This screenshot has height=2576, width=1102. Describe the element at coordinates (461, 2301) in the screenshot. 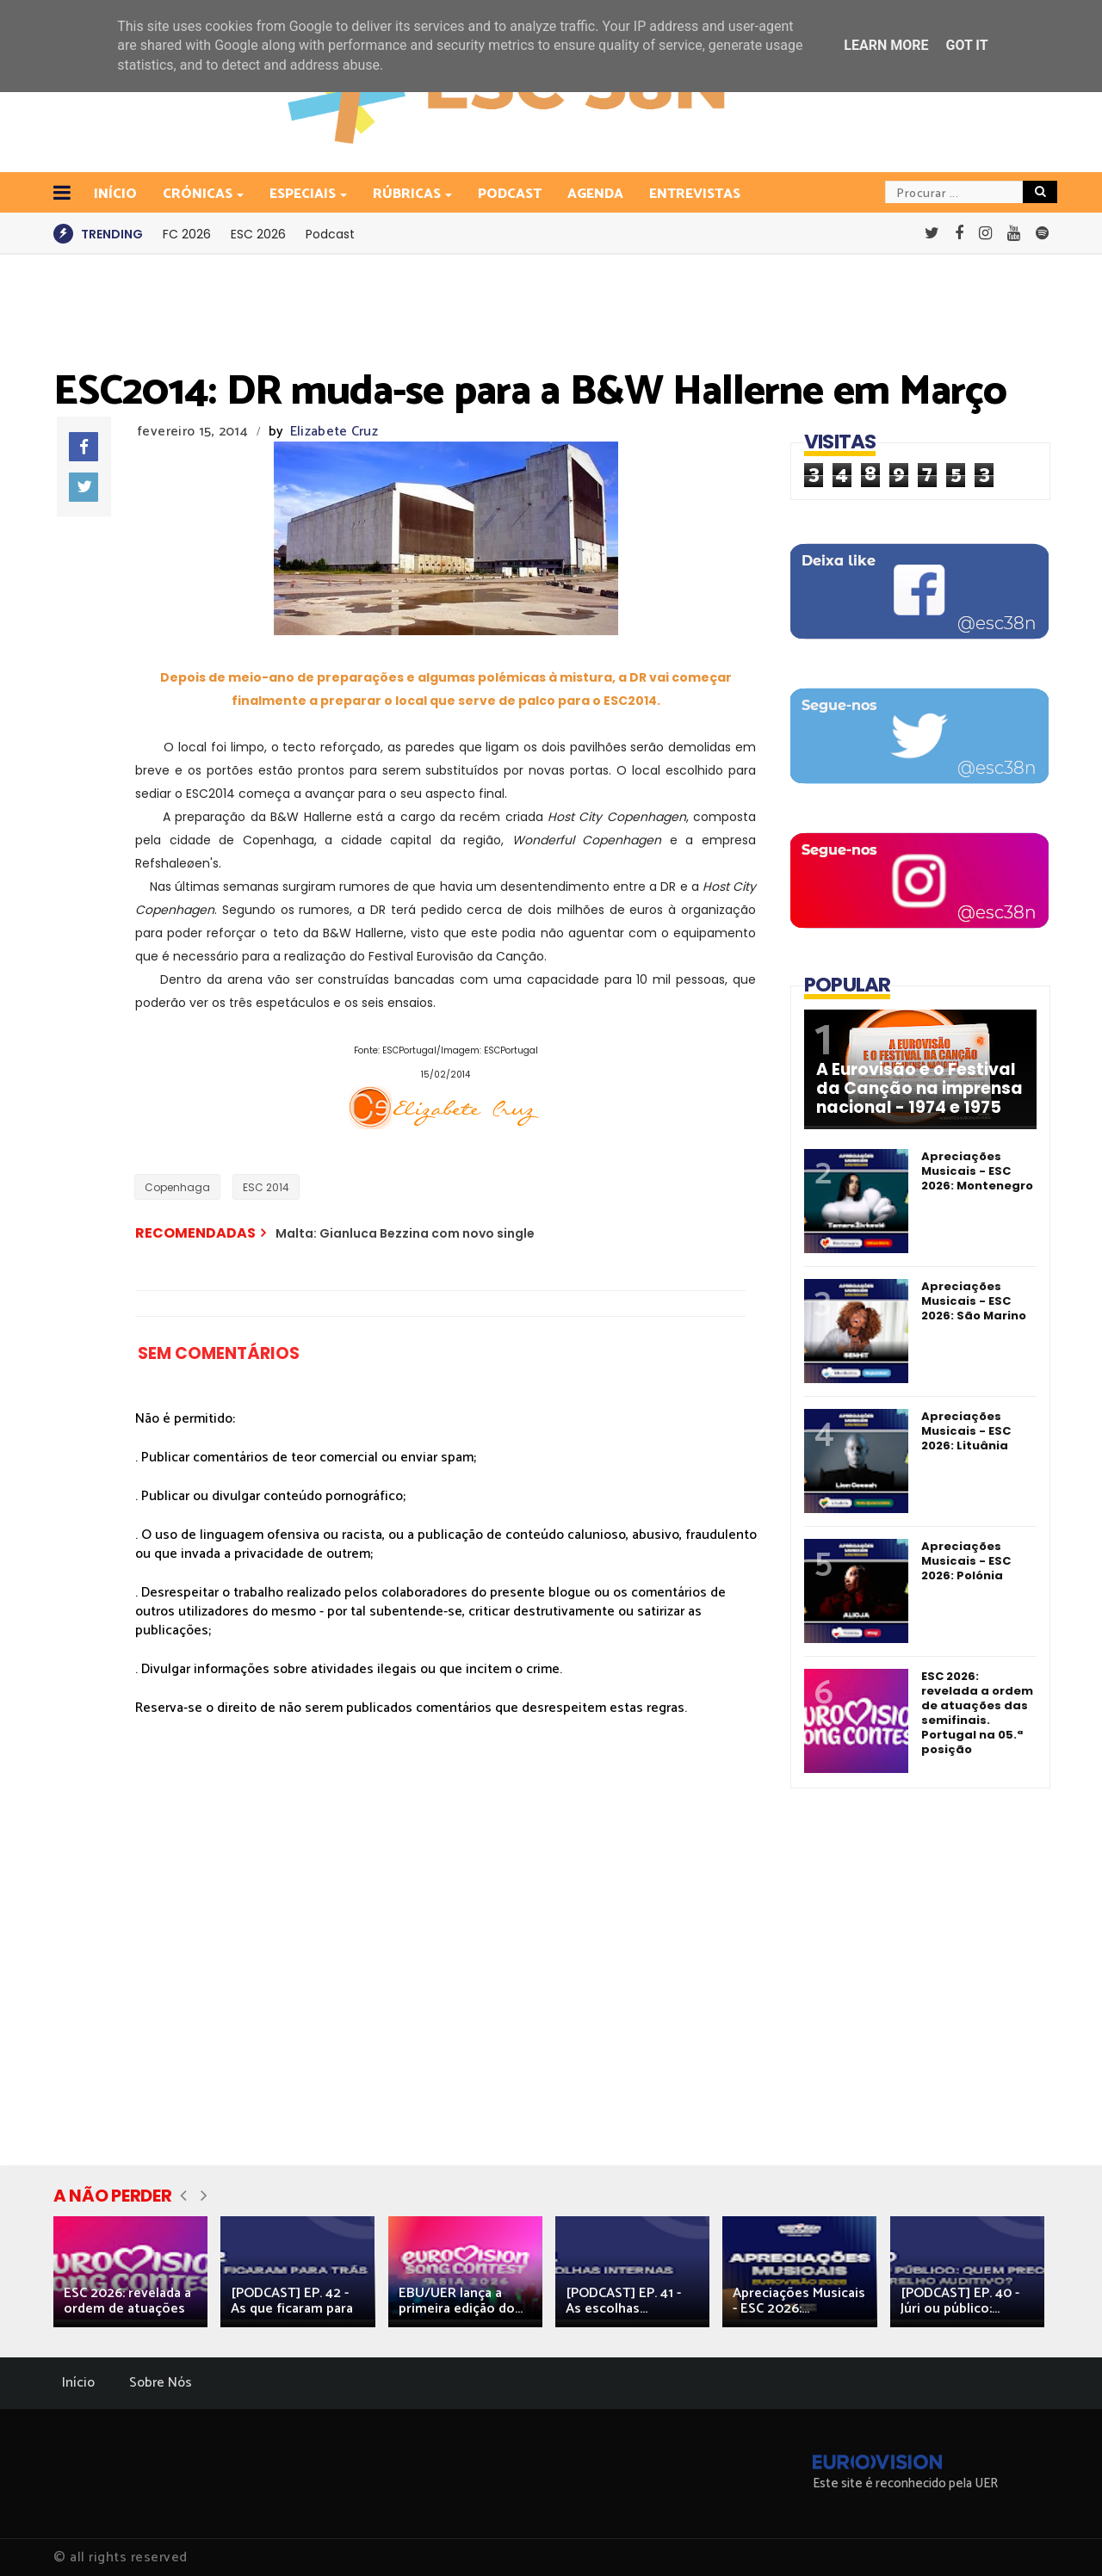

I see `EBU/UER lança a primeira edição do...` at that location.